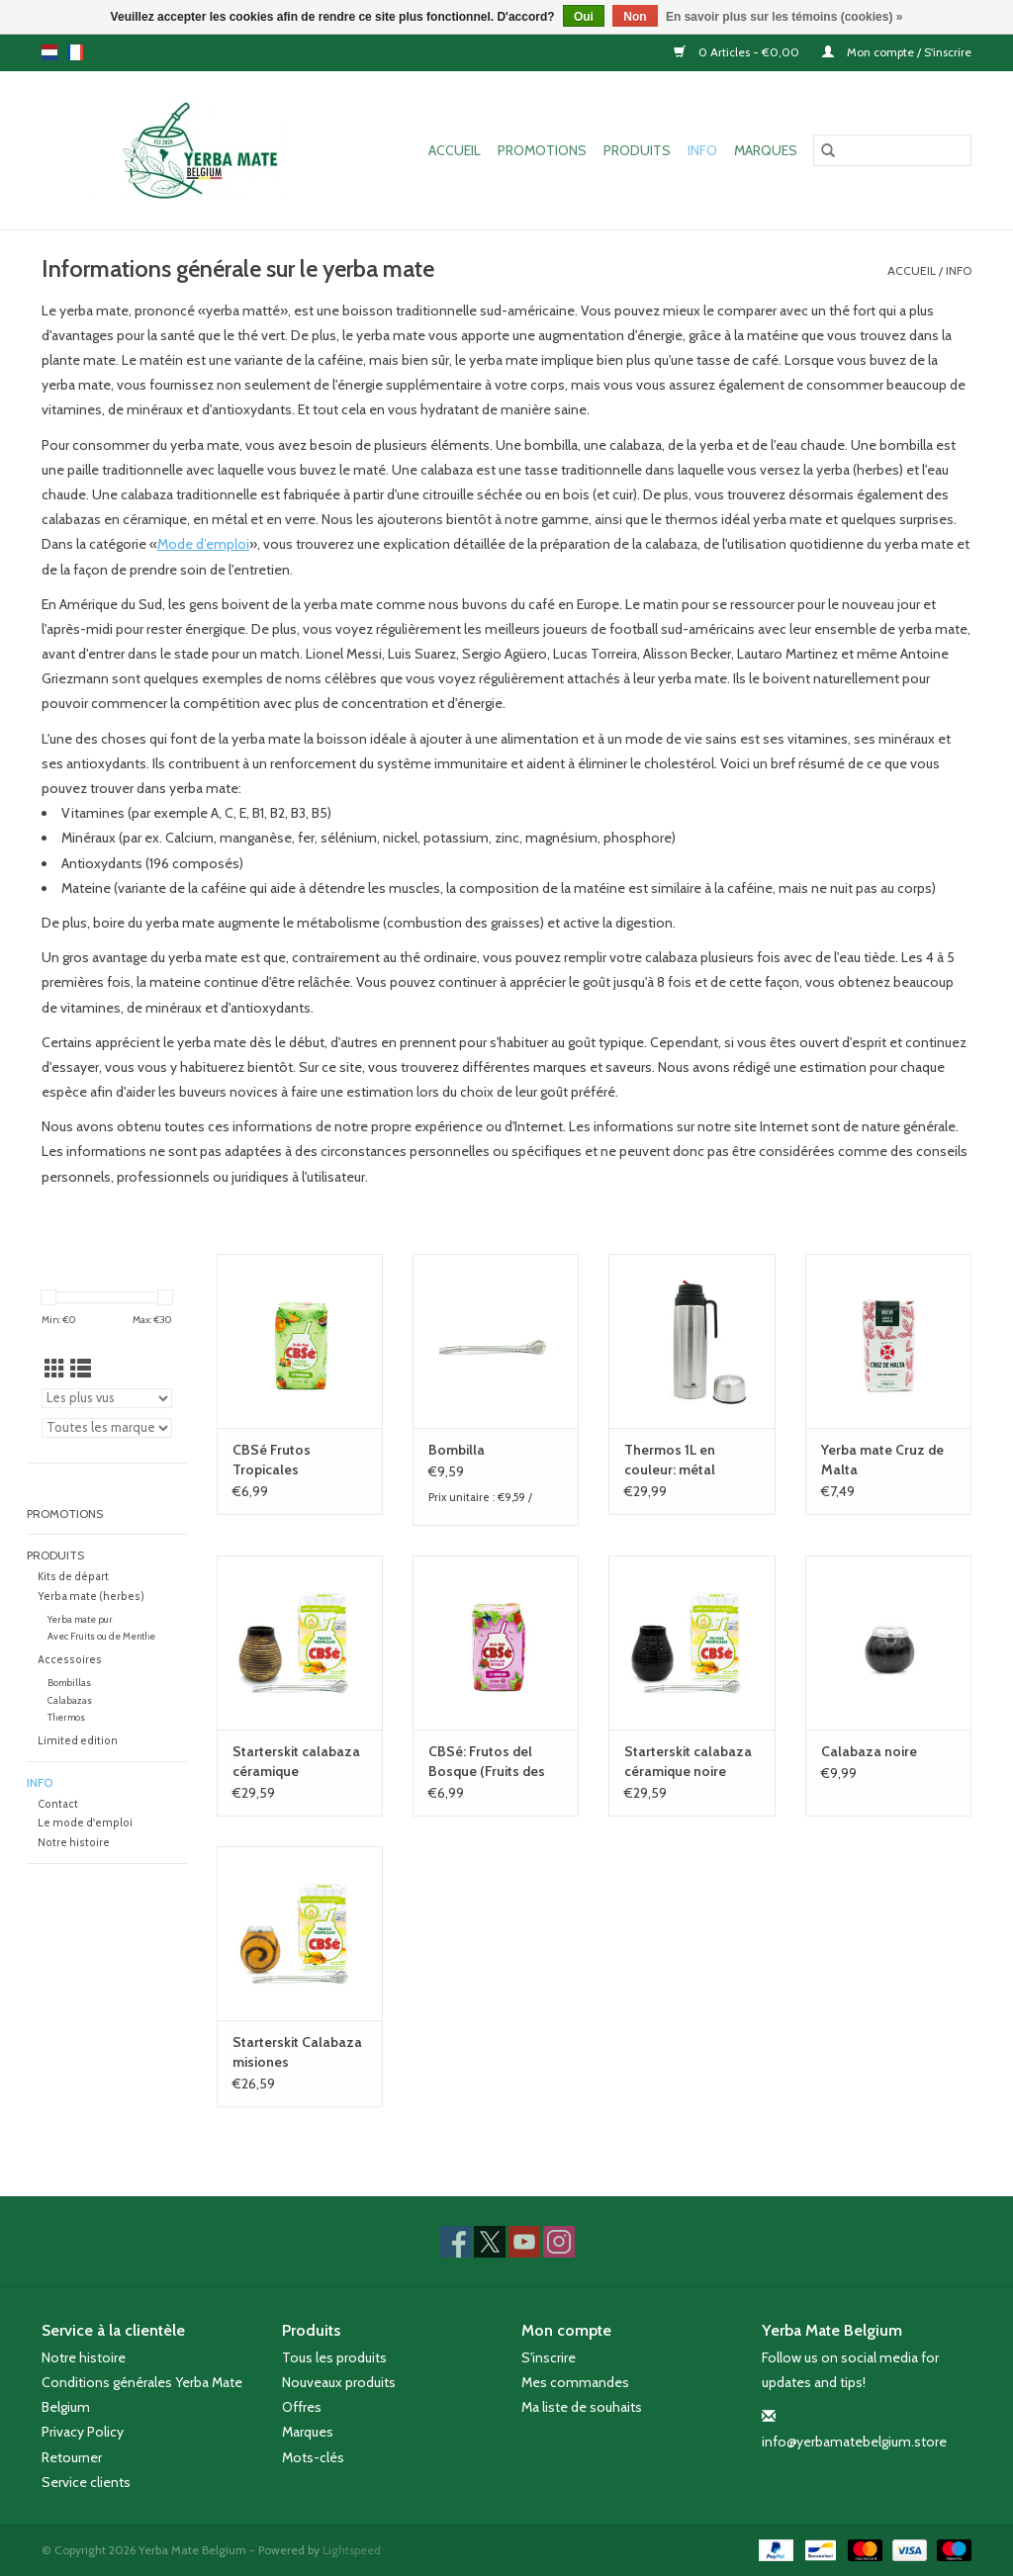  Describe the element at coordinates (83, 2432) in the screenshot. I see `Privacy Policy` at that location.